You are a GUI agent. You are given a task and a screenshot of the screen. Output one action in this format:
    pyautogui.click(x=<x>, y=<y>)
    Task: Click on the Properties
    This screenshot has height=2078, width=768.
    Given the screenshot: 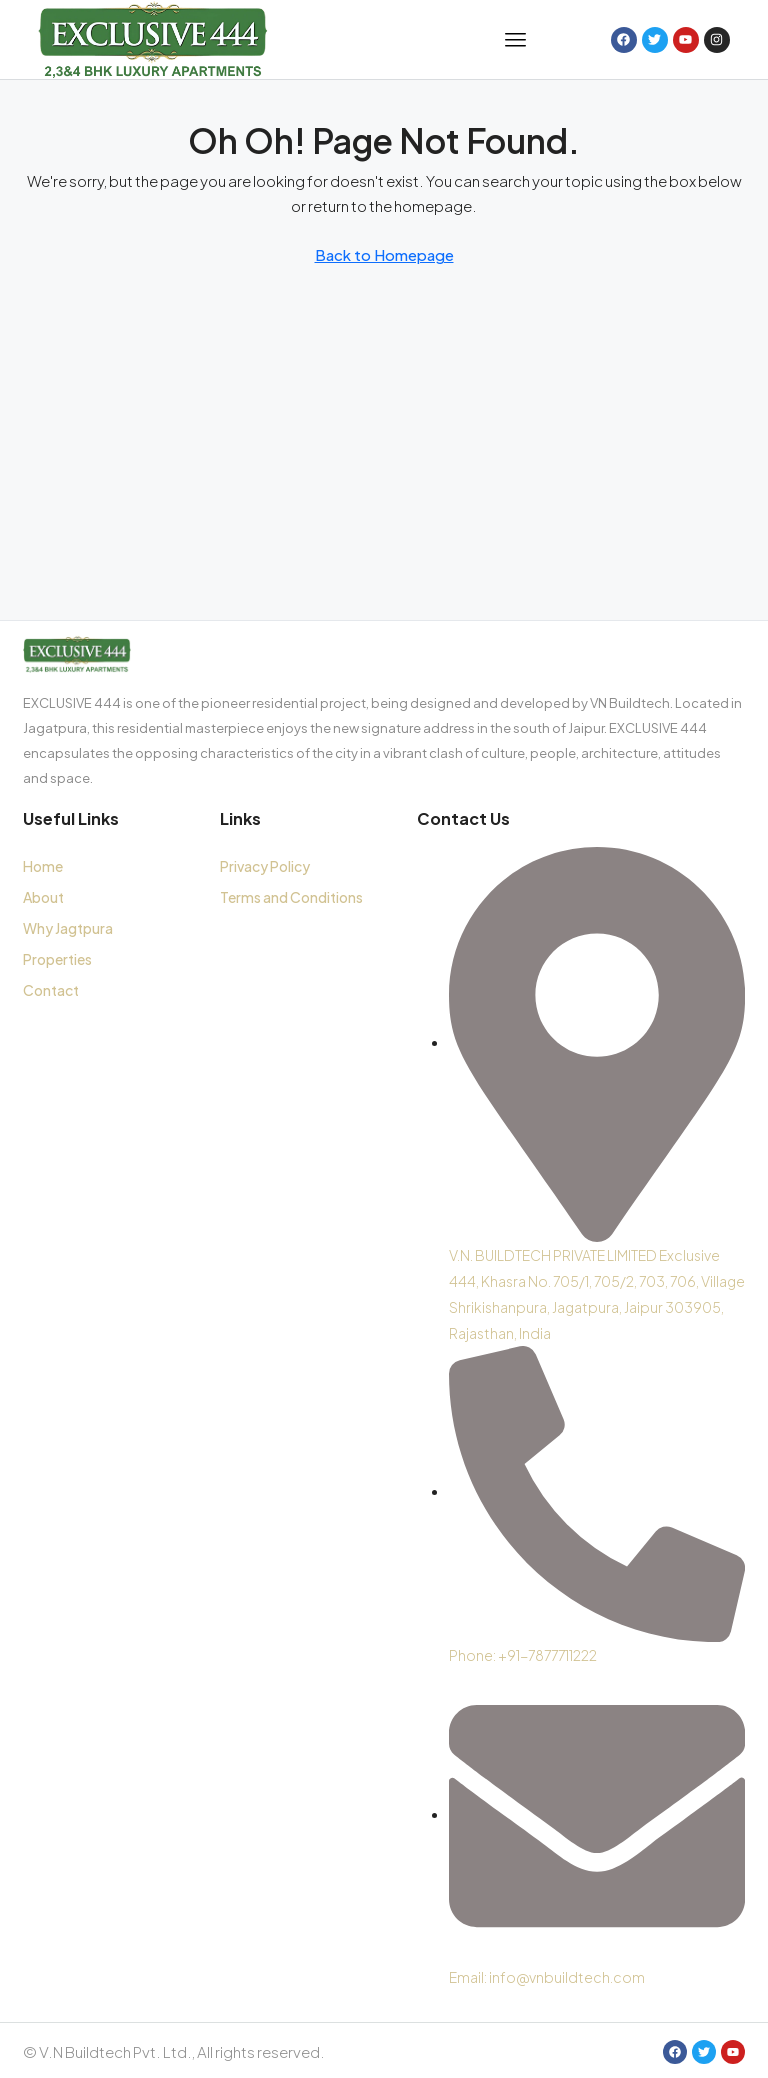 What is the action you would take?
    pyautogui.click(x=57, y=959)
    